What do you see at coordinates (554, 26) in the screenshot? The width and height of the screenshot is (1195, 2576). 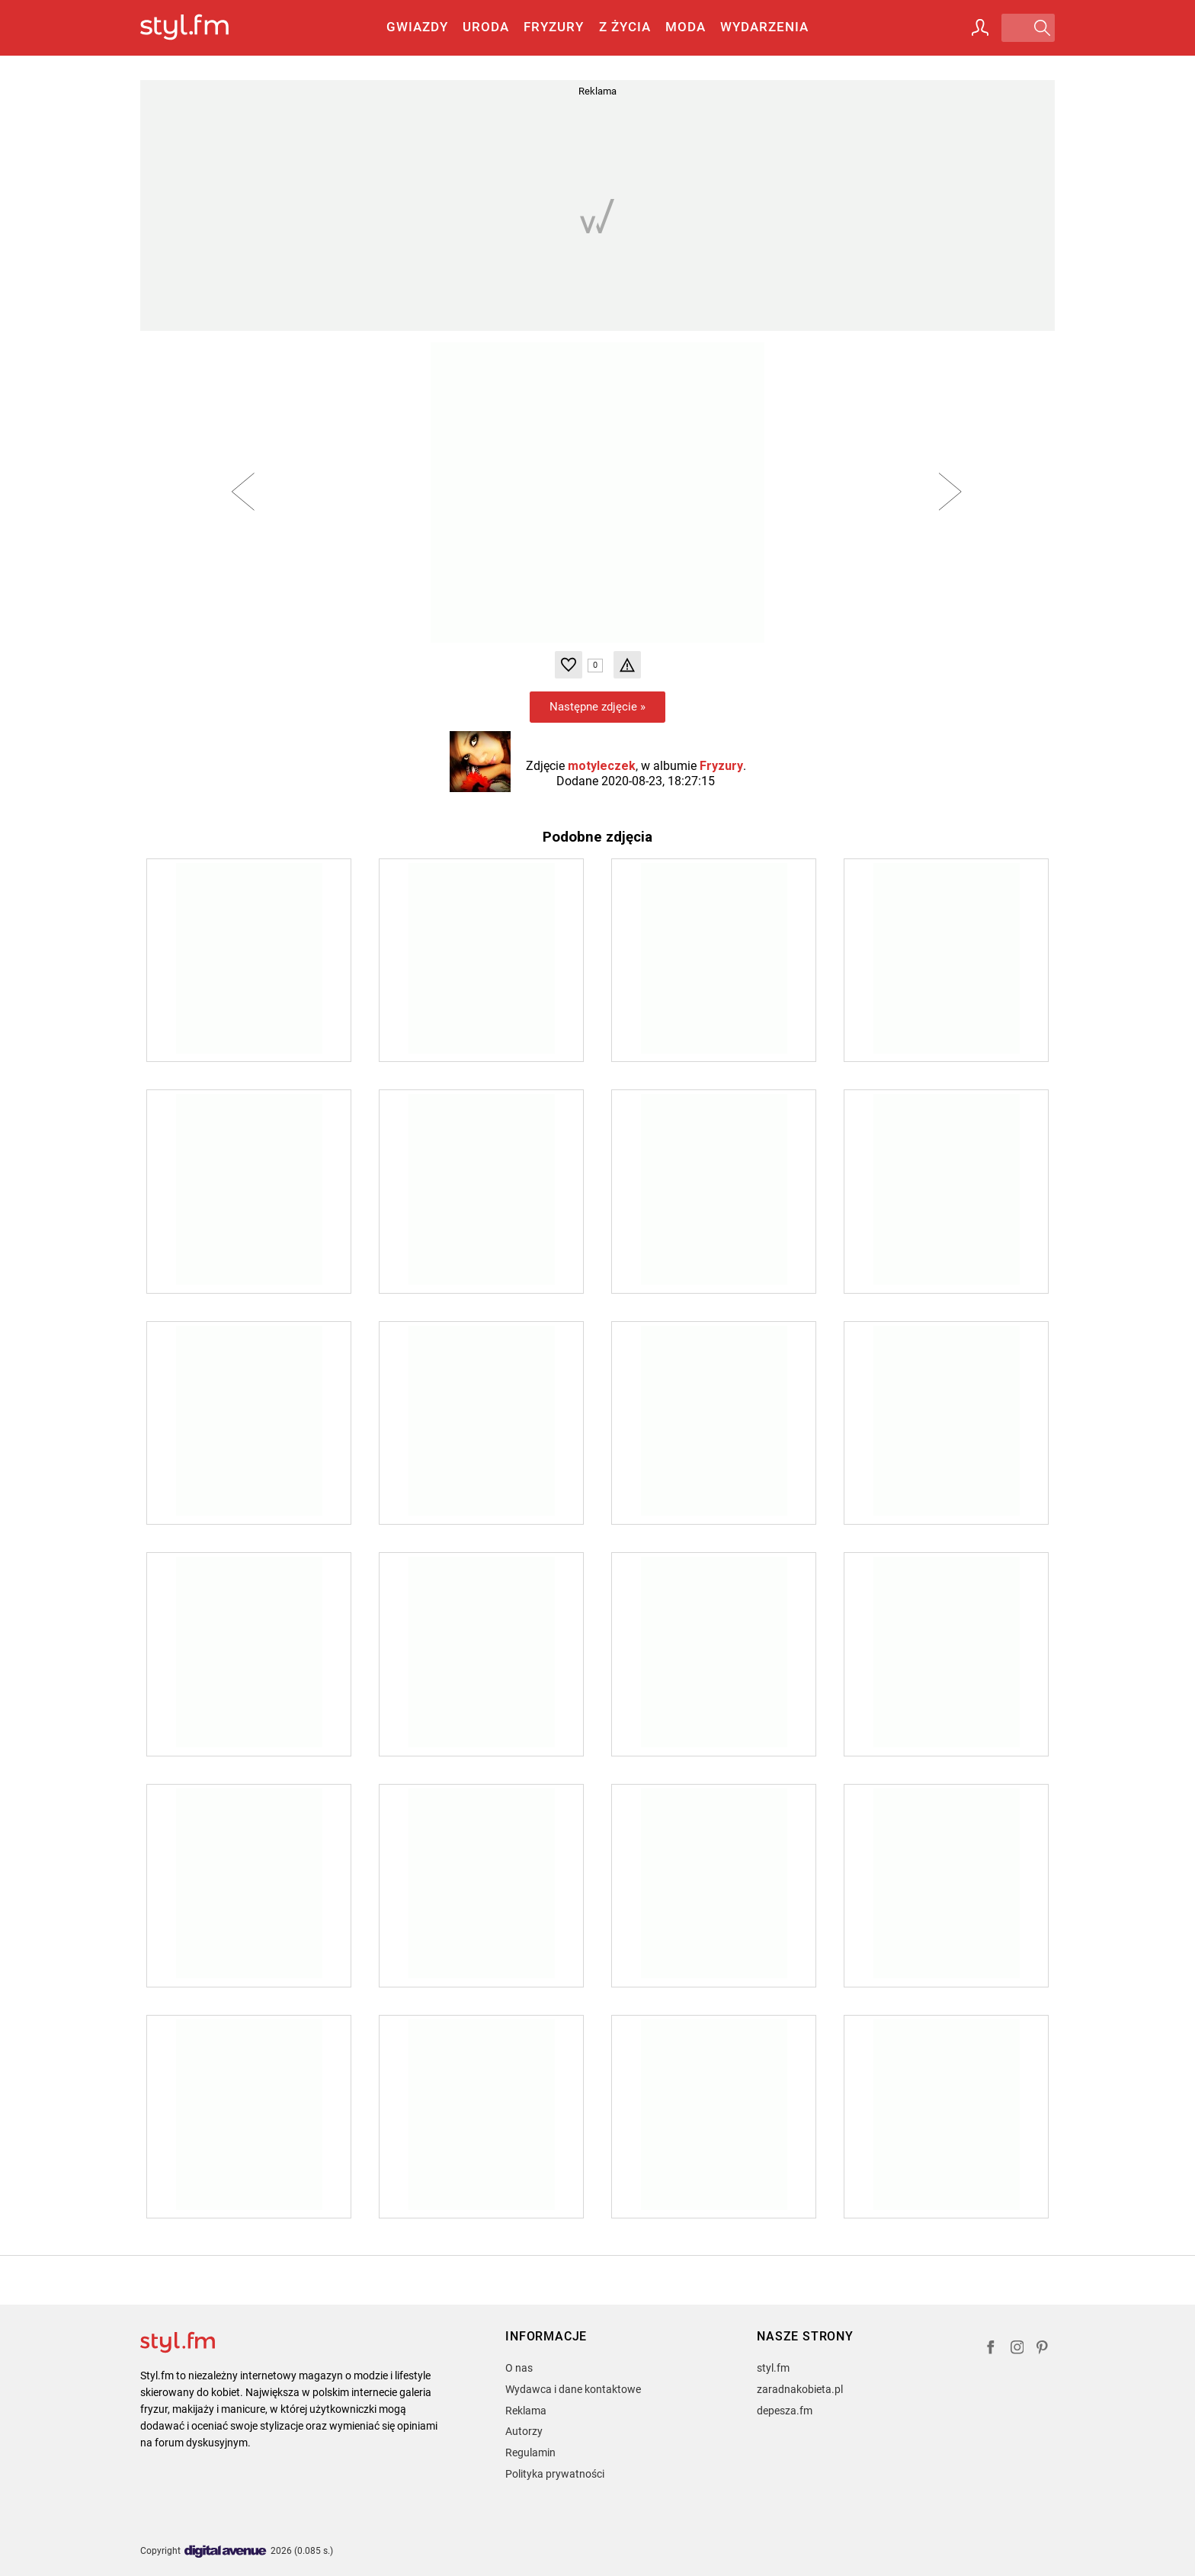 I see `Fryzury` at bounding box center [554, 26].